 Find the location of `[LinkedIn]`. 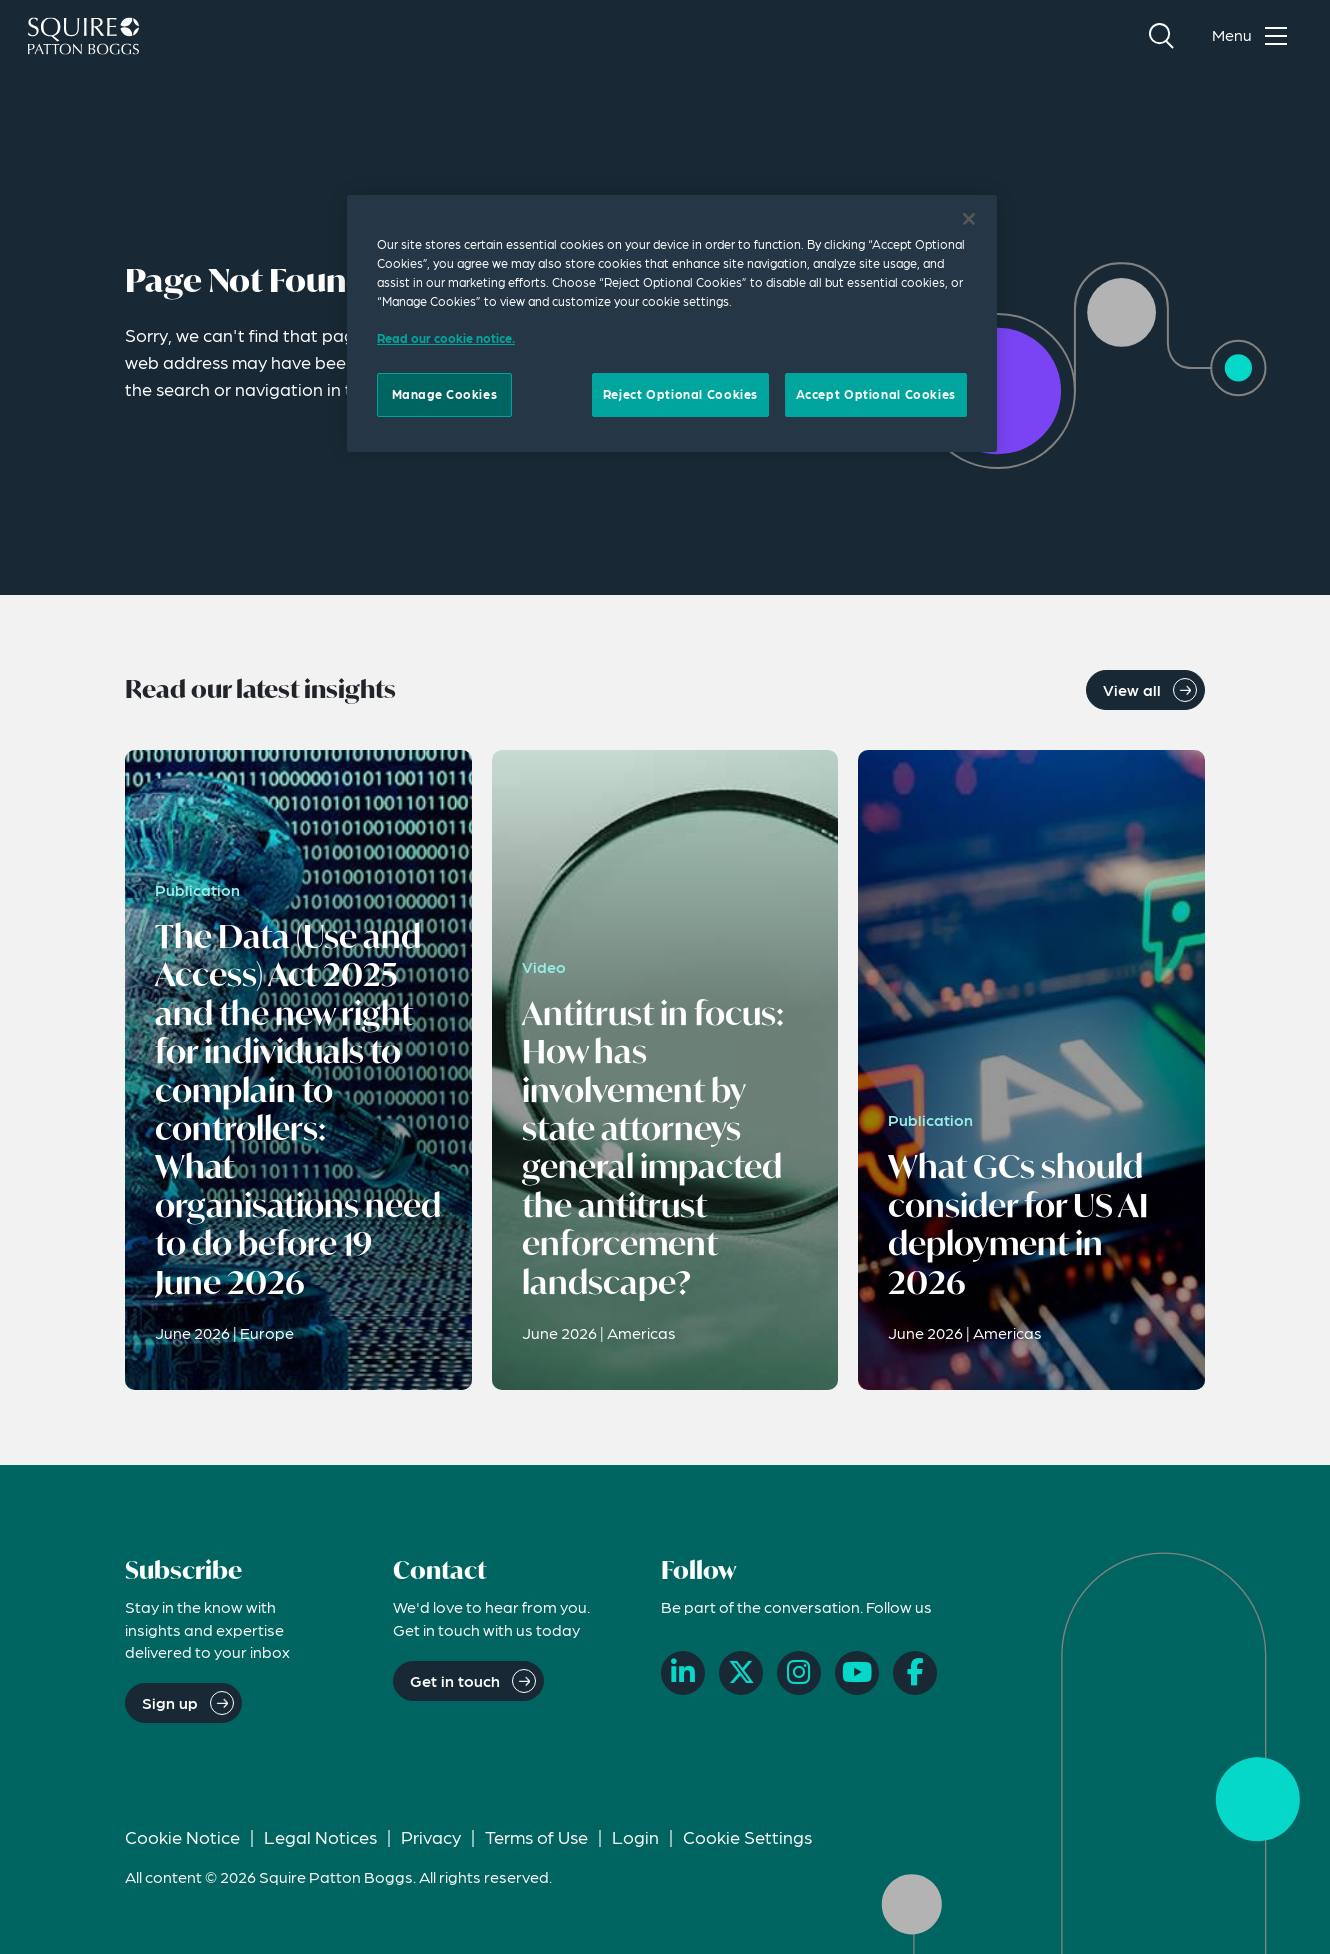

[LinkedIn] is located at coordinates (683, 1673).